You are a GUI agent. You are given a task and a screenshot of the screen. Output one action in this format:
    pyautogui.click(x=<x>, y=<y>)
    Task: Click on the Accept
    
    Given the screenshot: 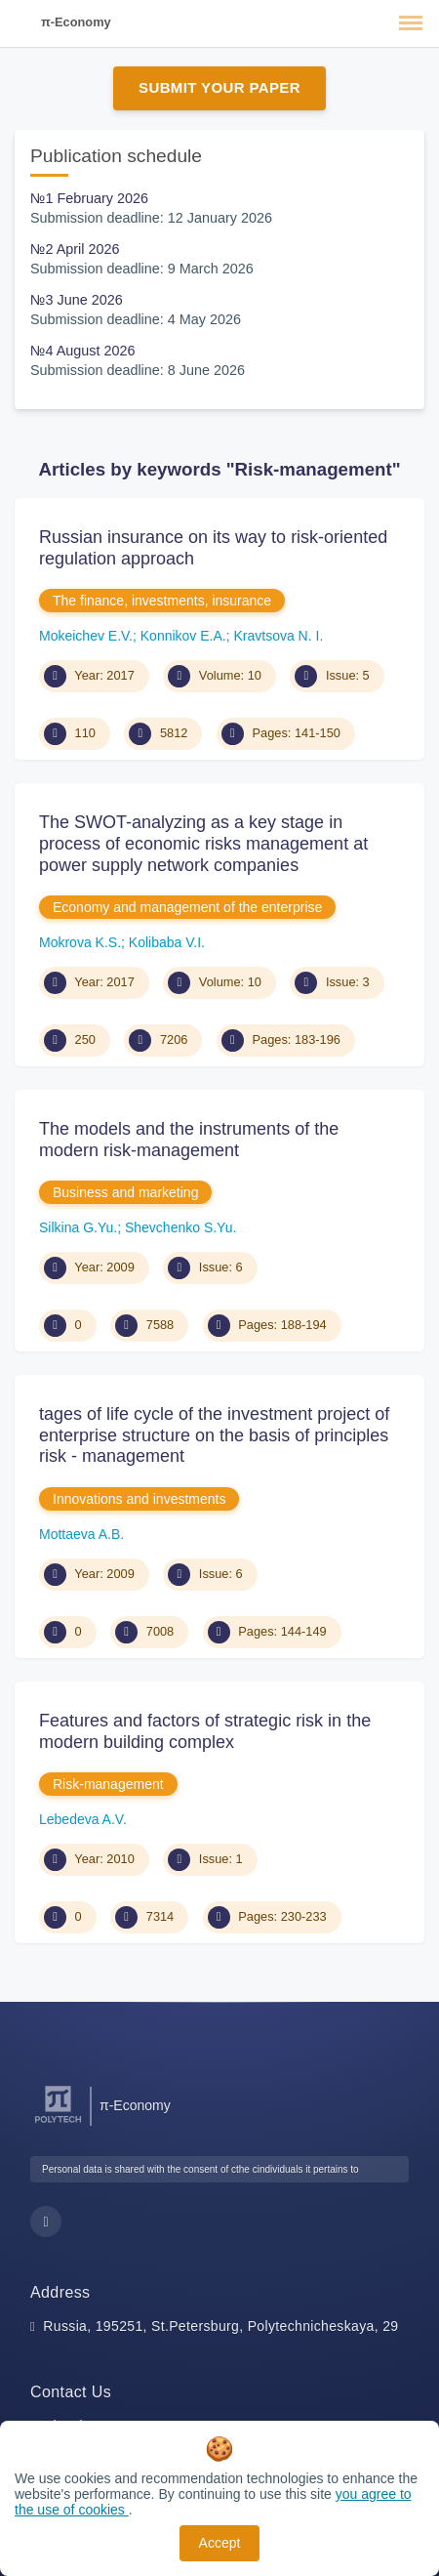 What is the action you would take?
    pyautogui.click(x=220, y=2543)
    